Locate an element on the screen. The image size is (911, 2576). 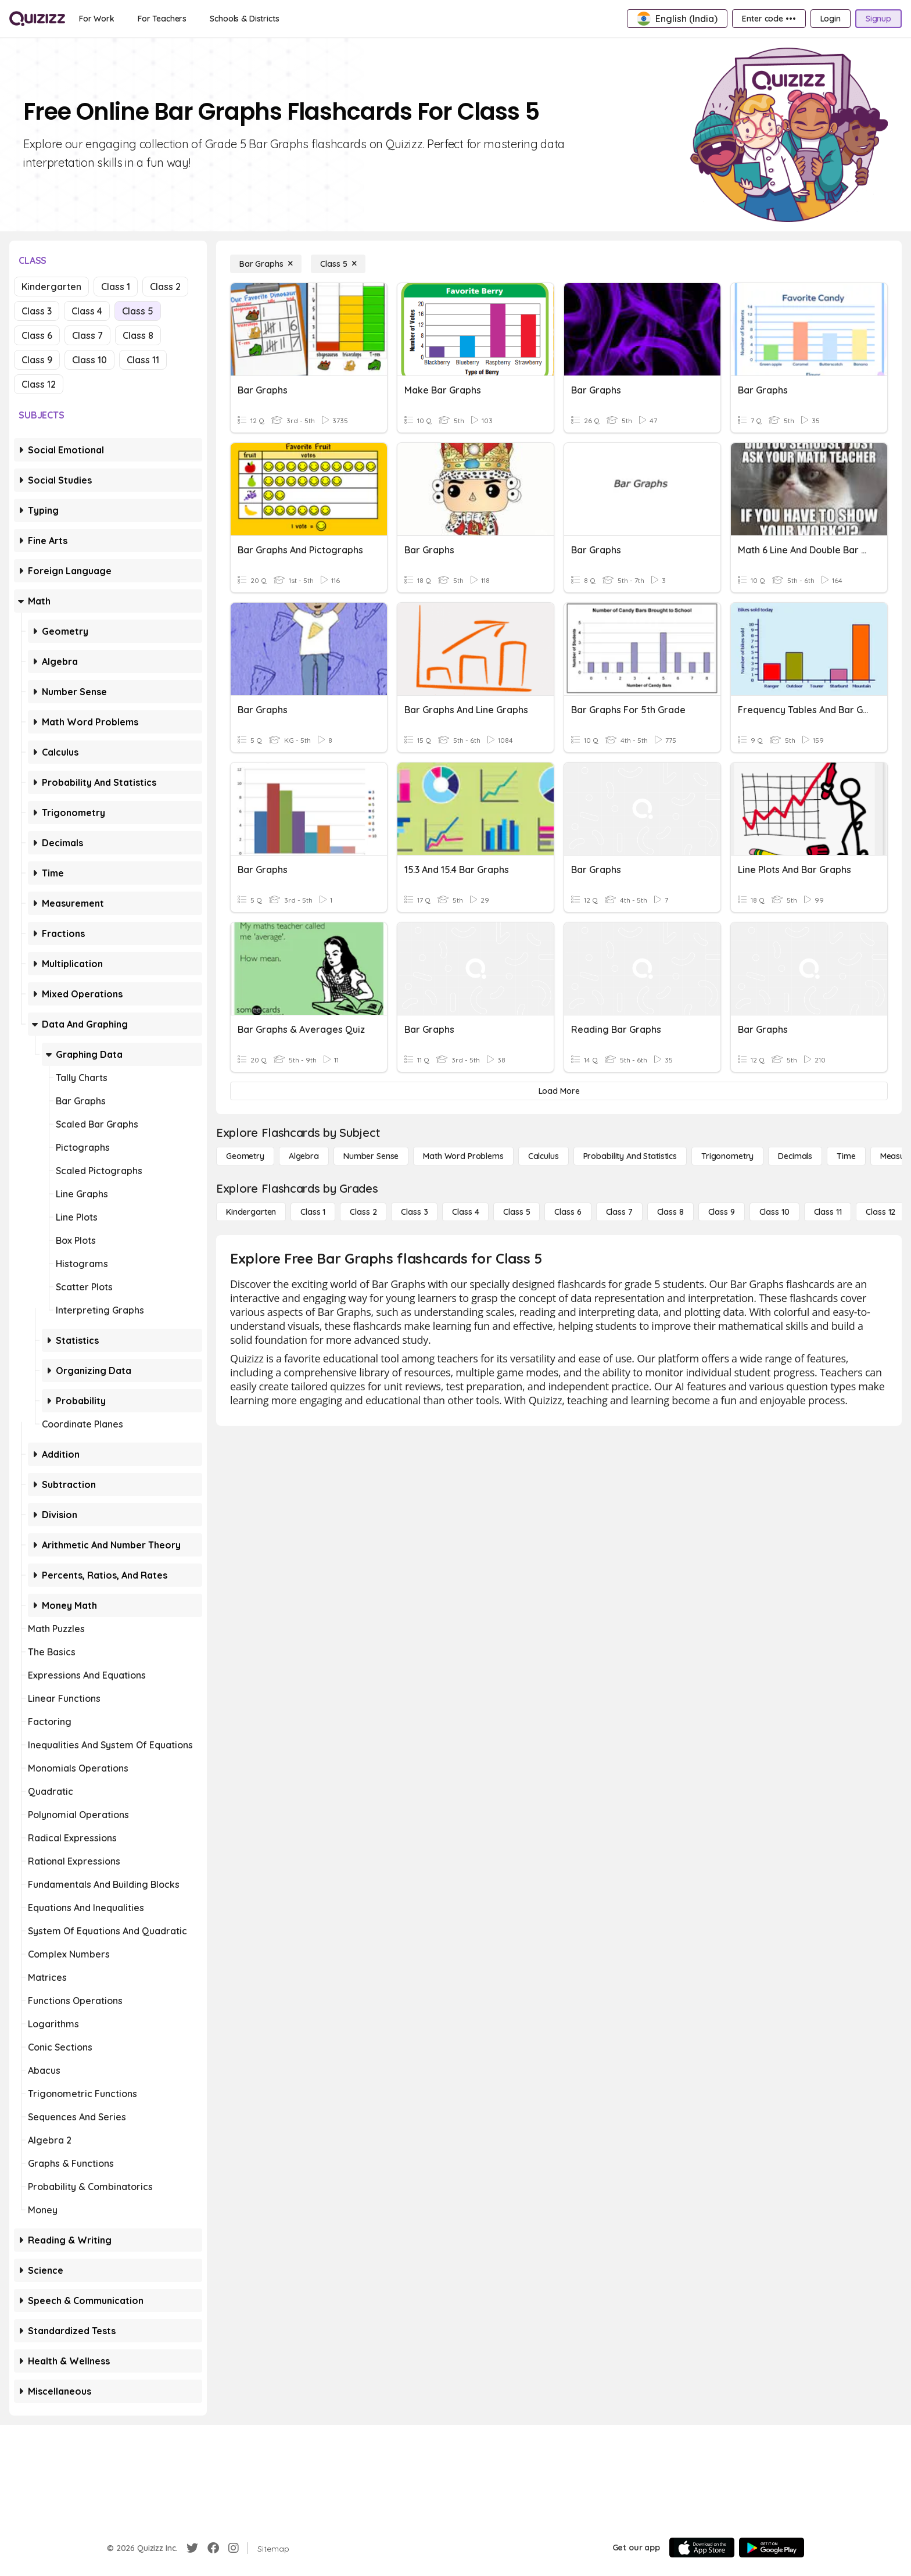
Class 5 is located at coordinates (137, 311).